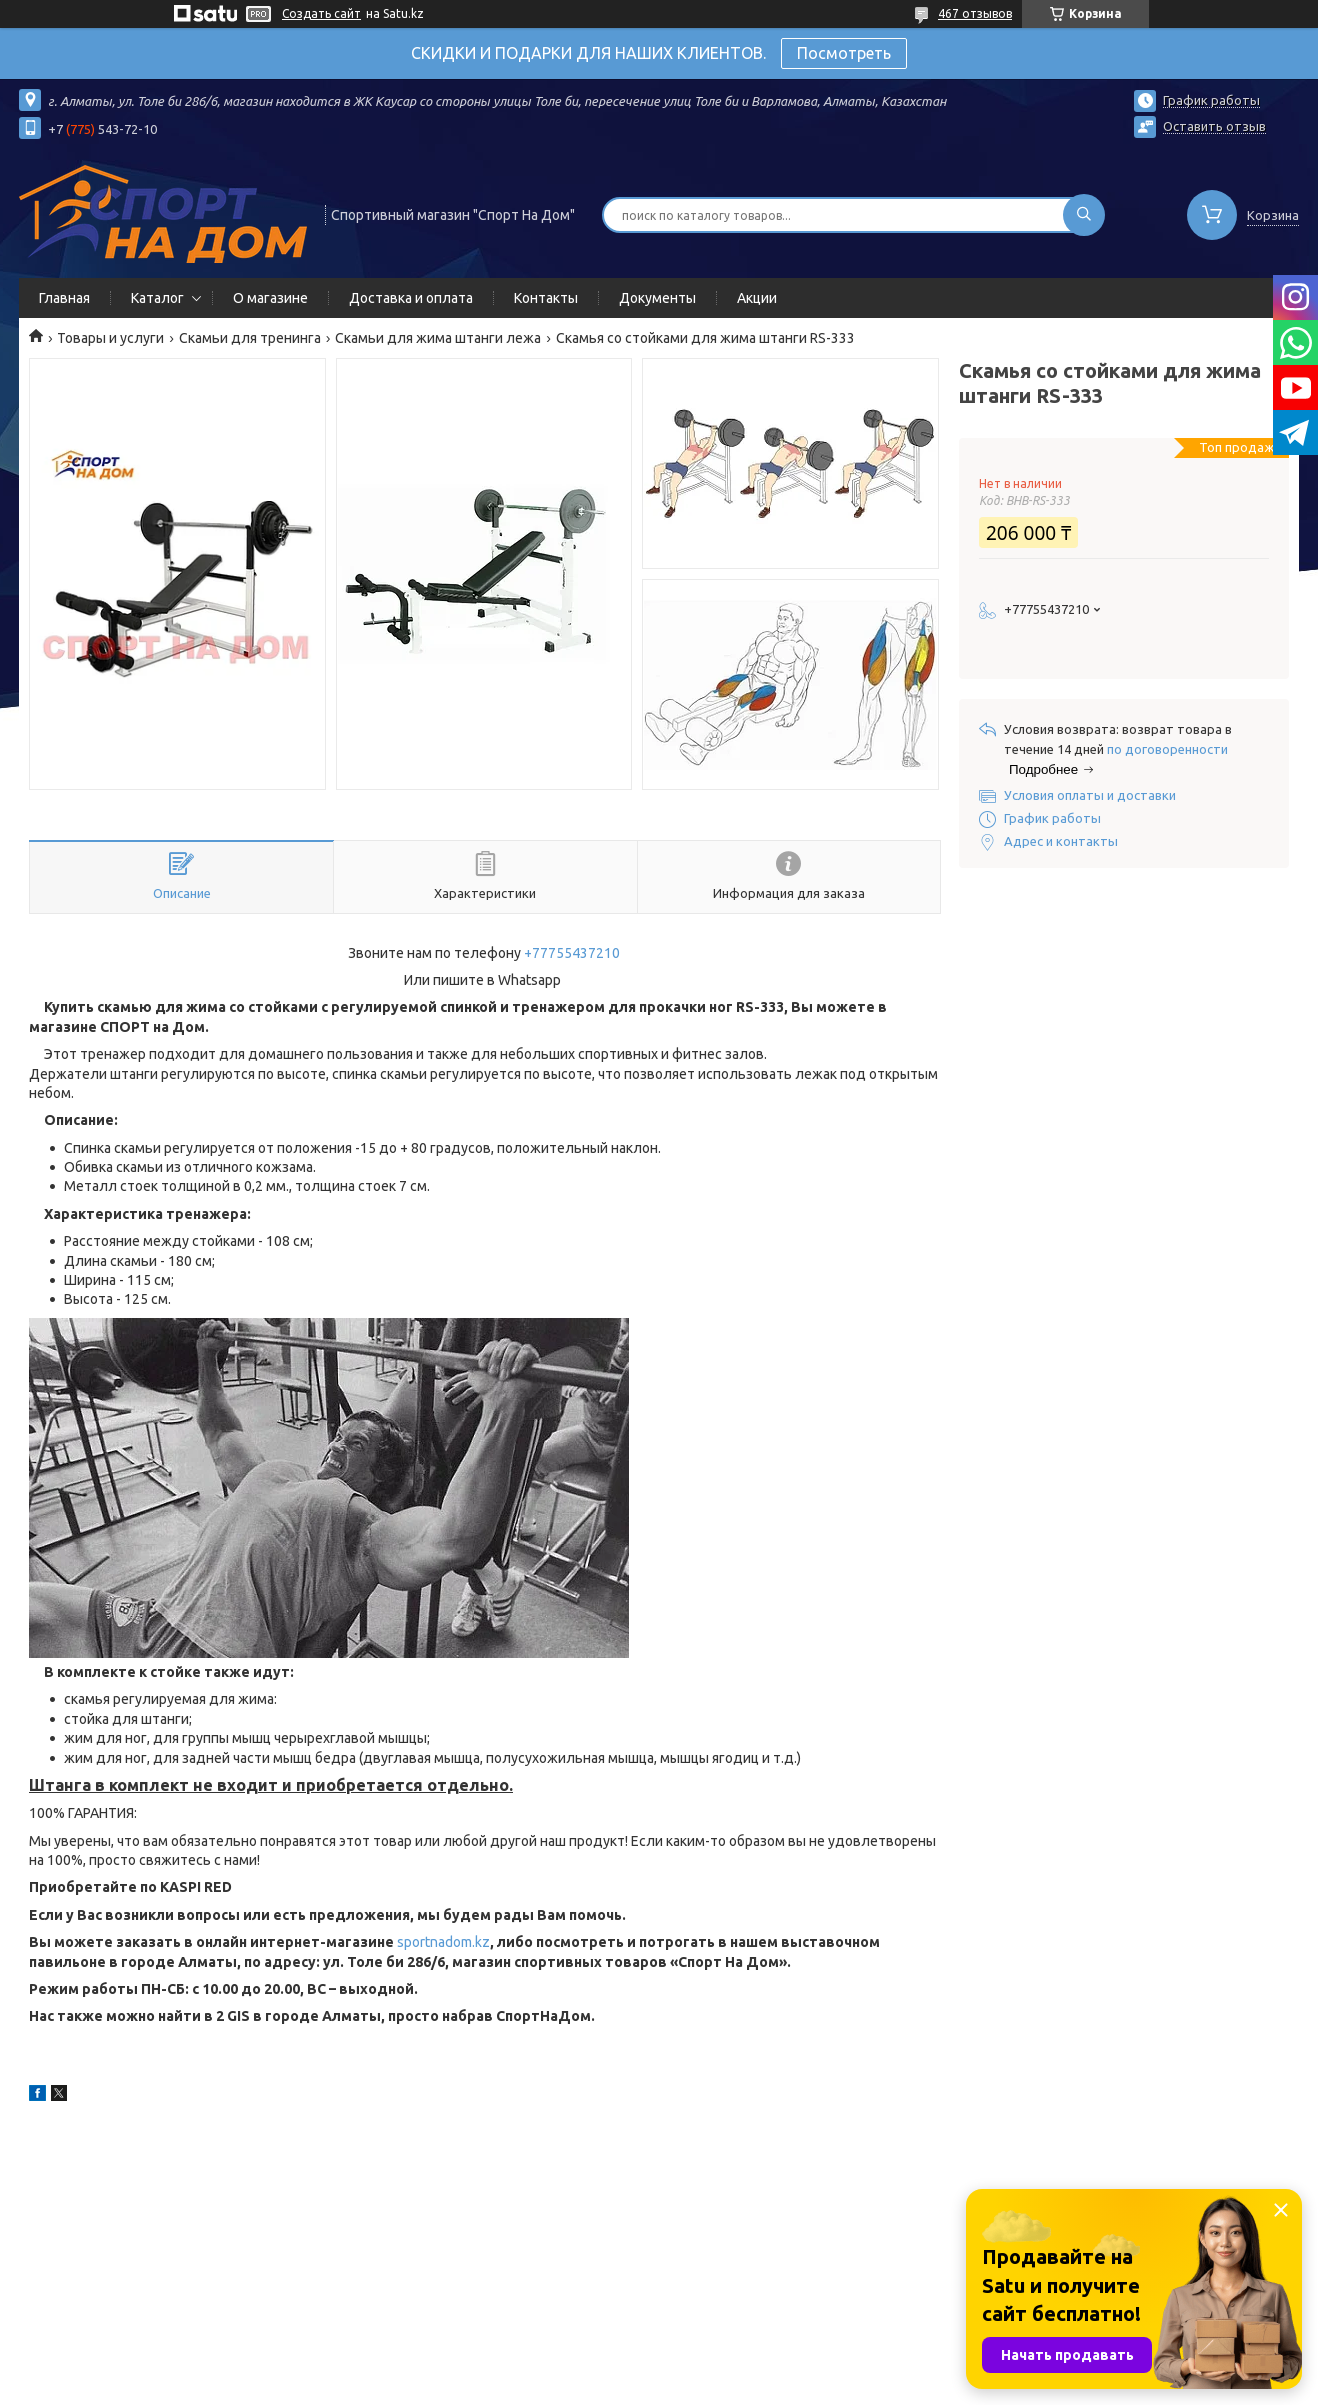 This screenshot has width=1318, height=2405. What do you see at coordinates (64, 298) in the screenshot?
I see `Главная` at bounding box center [64, 298].